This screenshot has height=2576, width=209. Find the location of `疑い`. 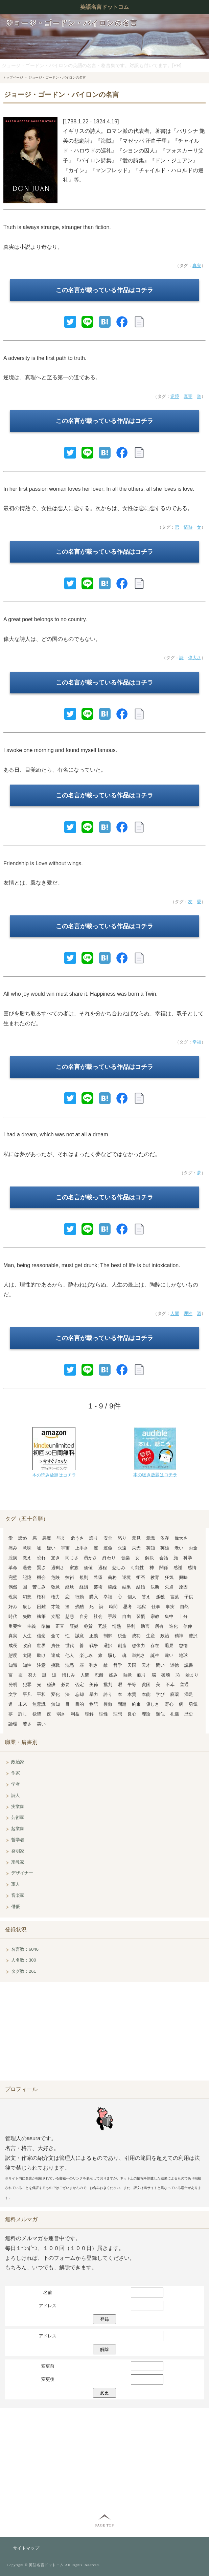

疑い is located at coordinates (51, 1547).